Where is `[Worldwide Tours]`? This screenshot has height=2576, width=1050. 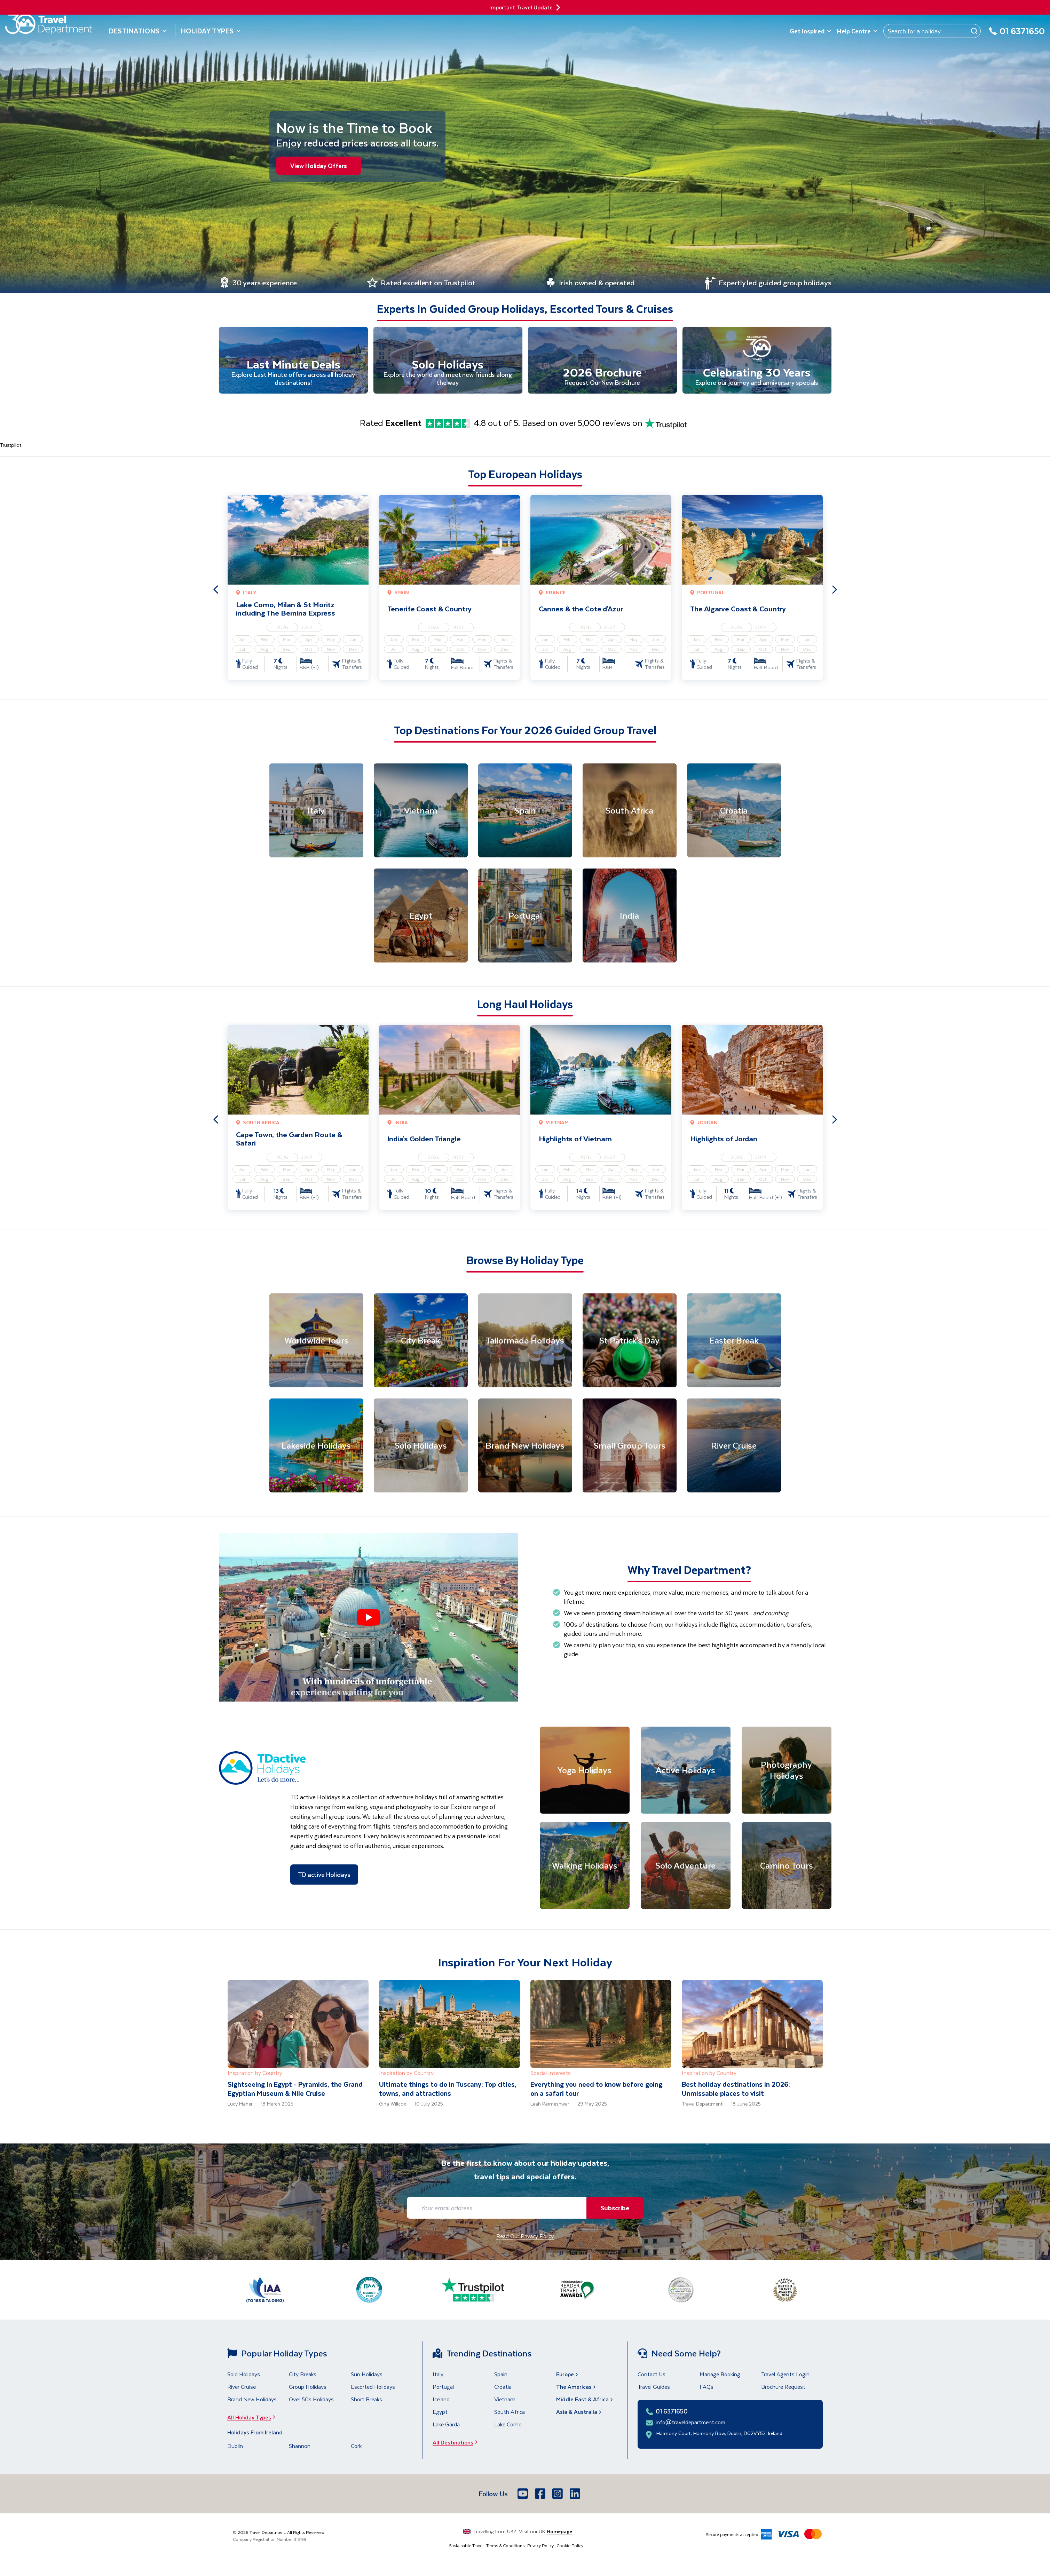
[Worldwide Tours] is located at coordinates (316, 1341).